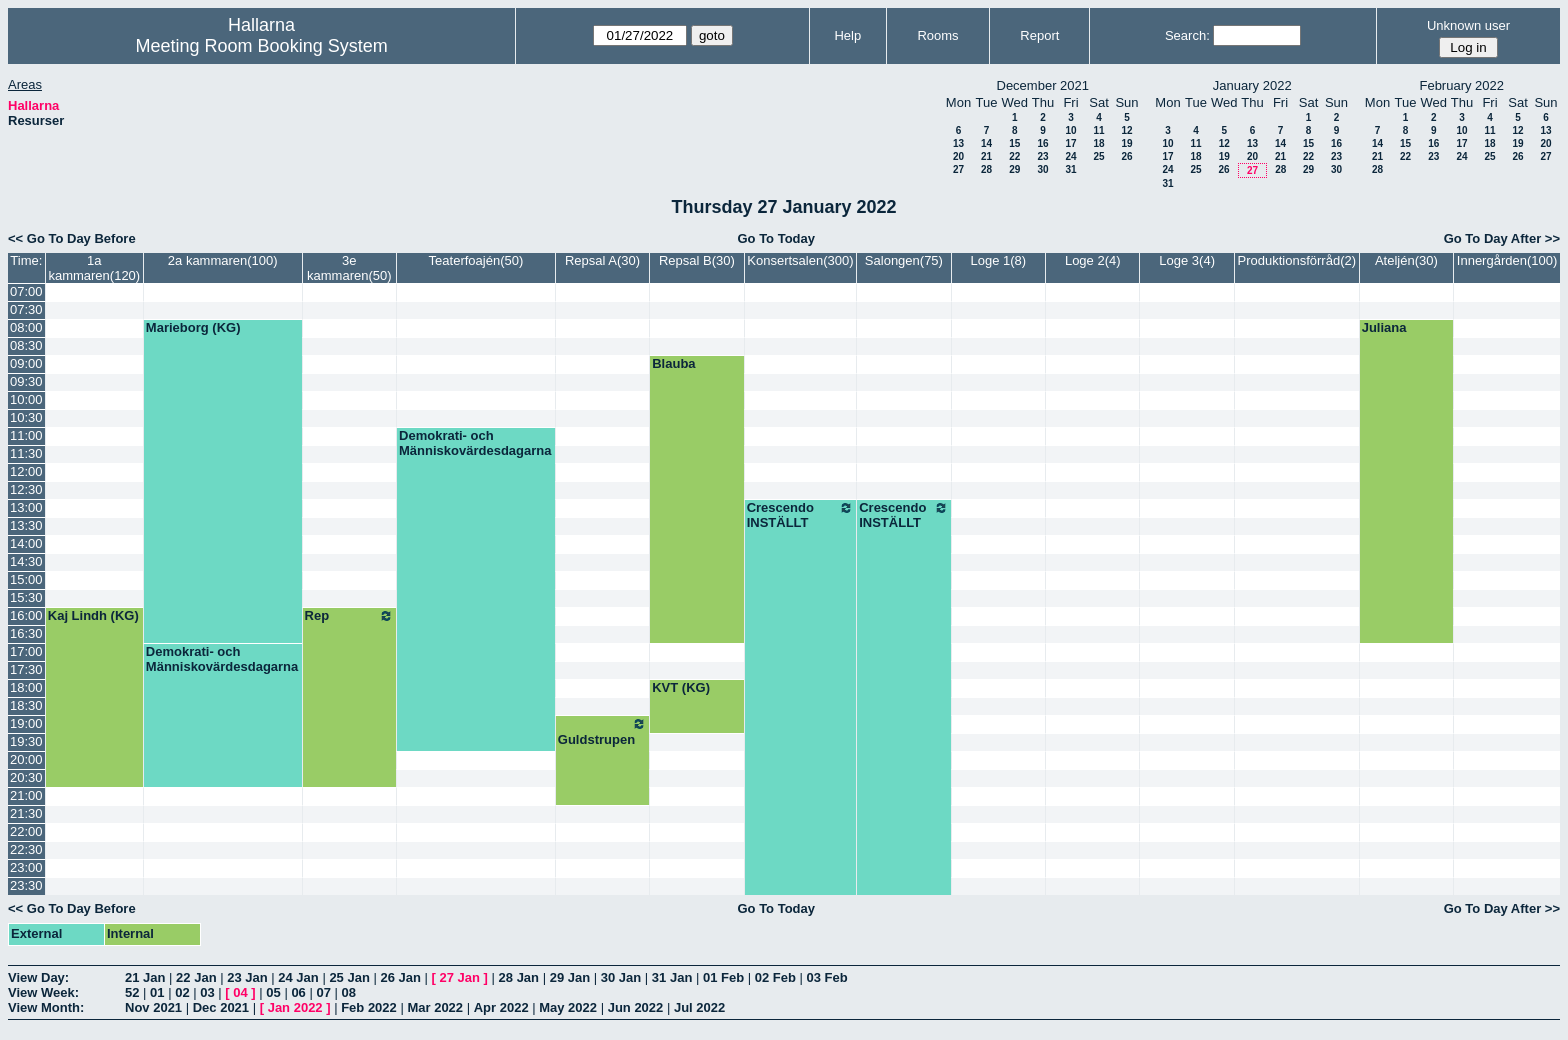 The width and height of the screenshot is (1568, 1040). Describe the element at coordinates (26, 831) in the screenshot. I see `22:00` at that location.